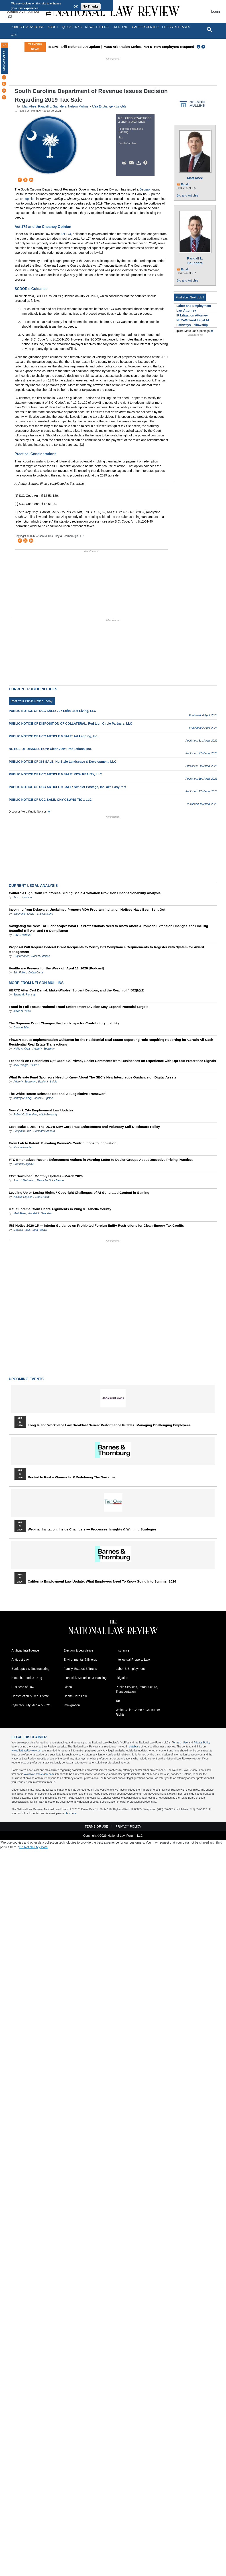 Image resolution: width=226 pixels, height=2576 pixels. What do you see at coordinates (146, 163) in the screenshot?
I see `/>i` at bounding box center [146, 163].